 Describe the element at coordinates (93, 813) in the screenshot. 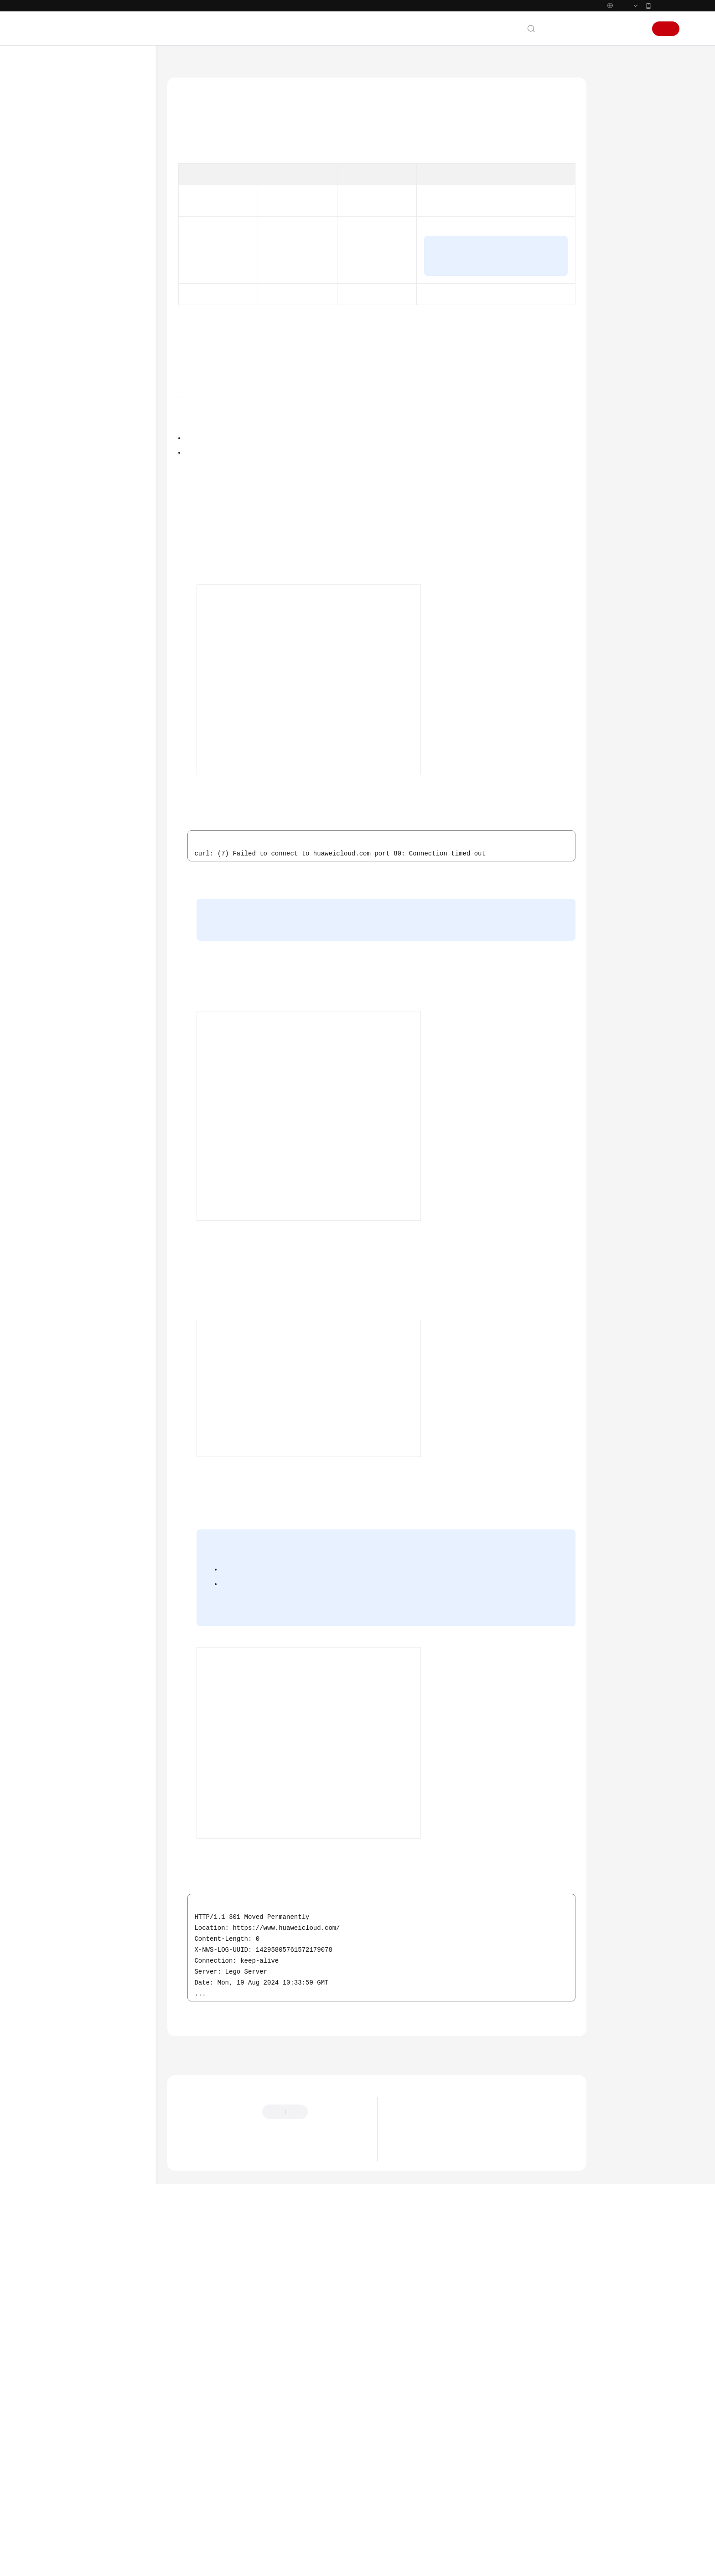

I see `CoreDNS配置优化实践` at that location.